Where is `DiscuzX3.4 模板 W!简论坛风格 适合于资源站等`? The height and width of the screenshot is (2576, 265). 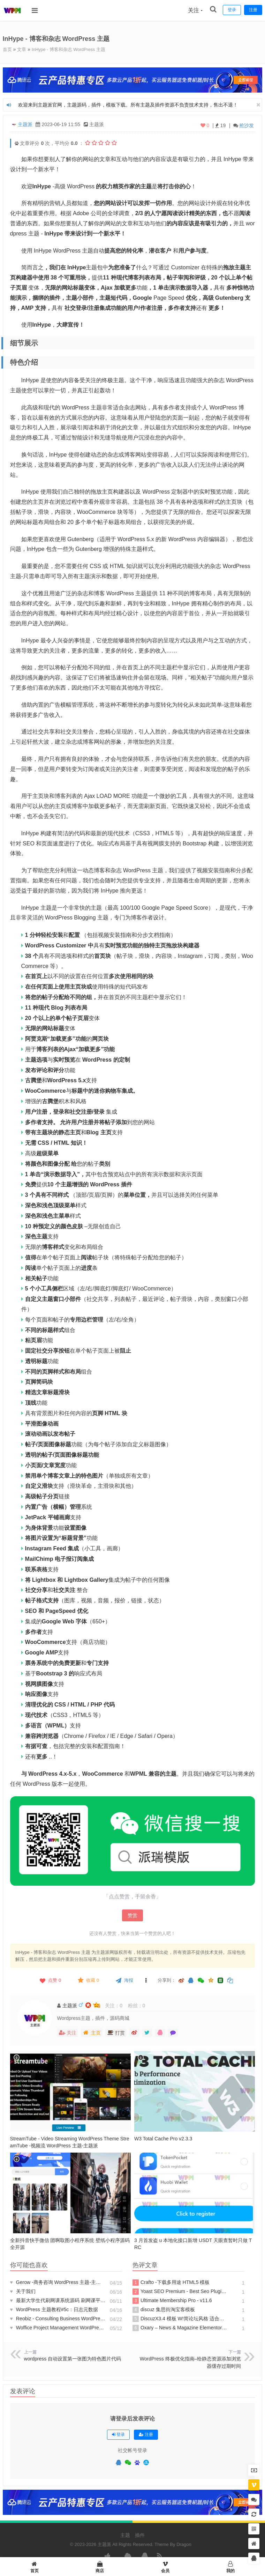
DiscuzX3.4 模板 W!简论坛风格 适合于资源站等 is located at coordinates (180, 2318).